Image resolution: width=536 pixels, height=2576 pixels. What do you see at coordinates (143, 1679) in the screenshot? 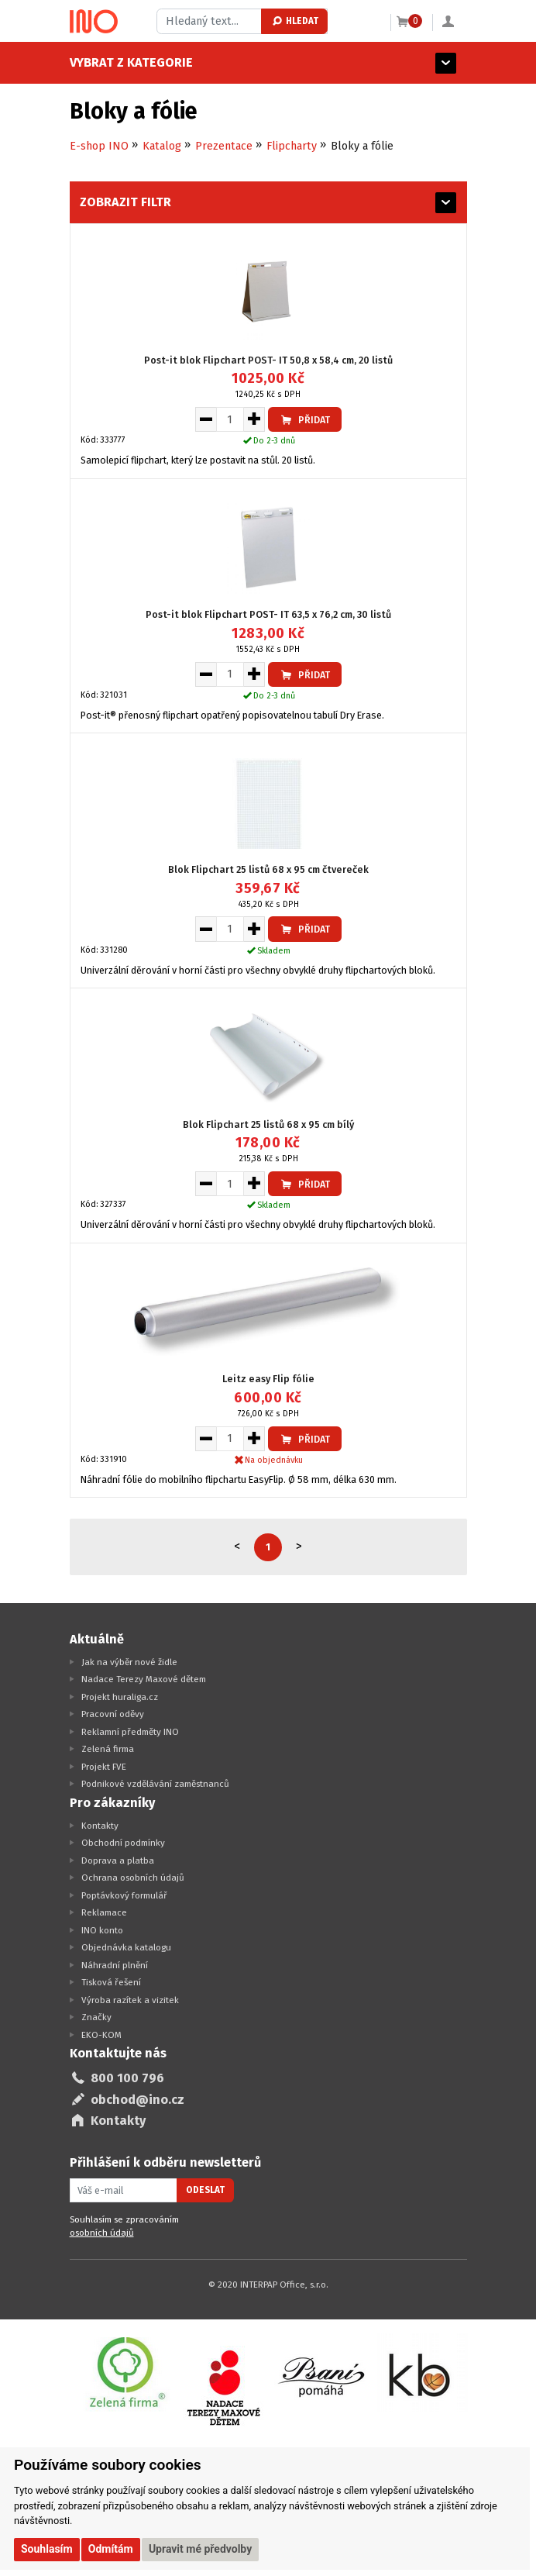
I see `Nadace Terezy Maxové dětem` at bounding box center [143, 1679].